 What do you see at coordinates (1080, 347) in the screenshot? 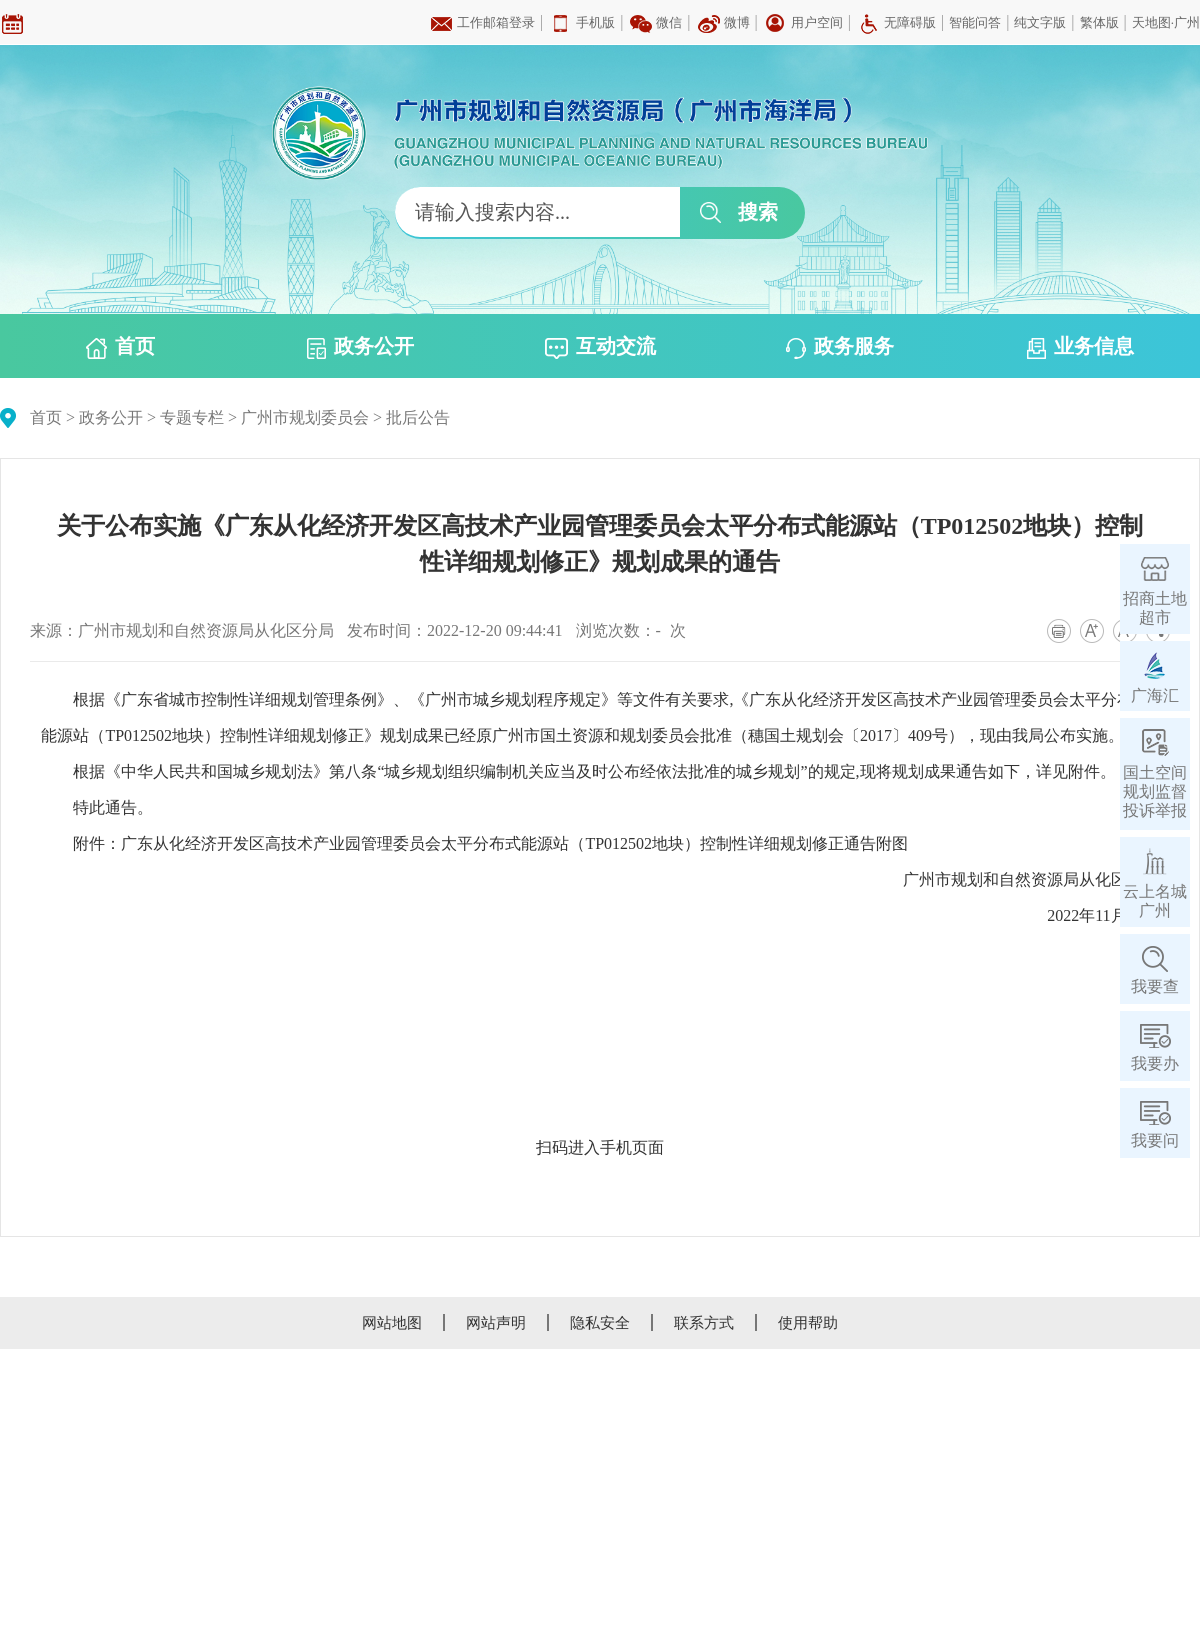
I see `业务信息` at bounding box center [1080, 347].